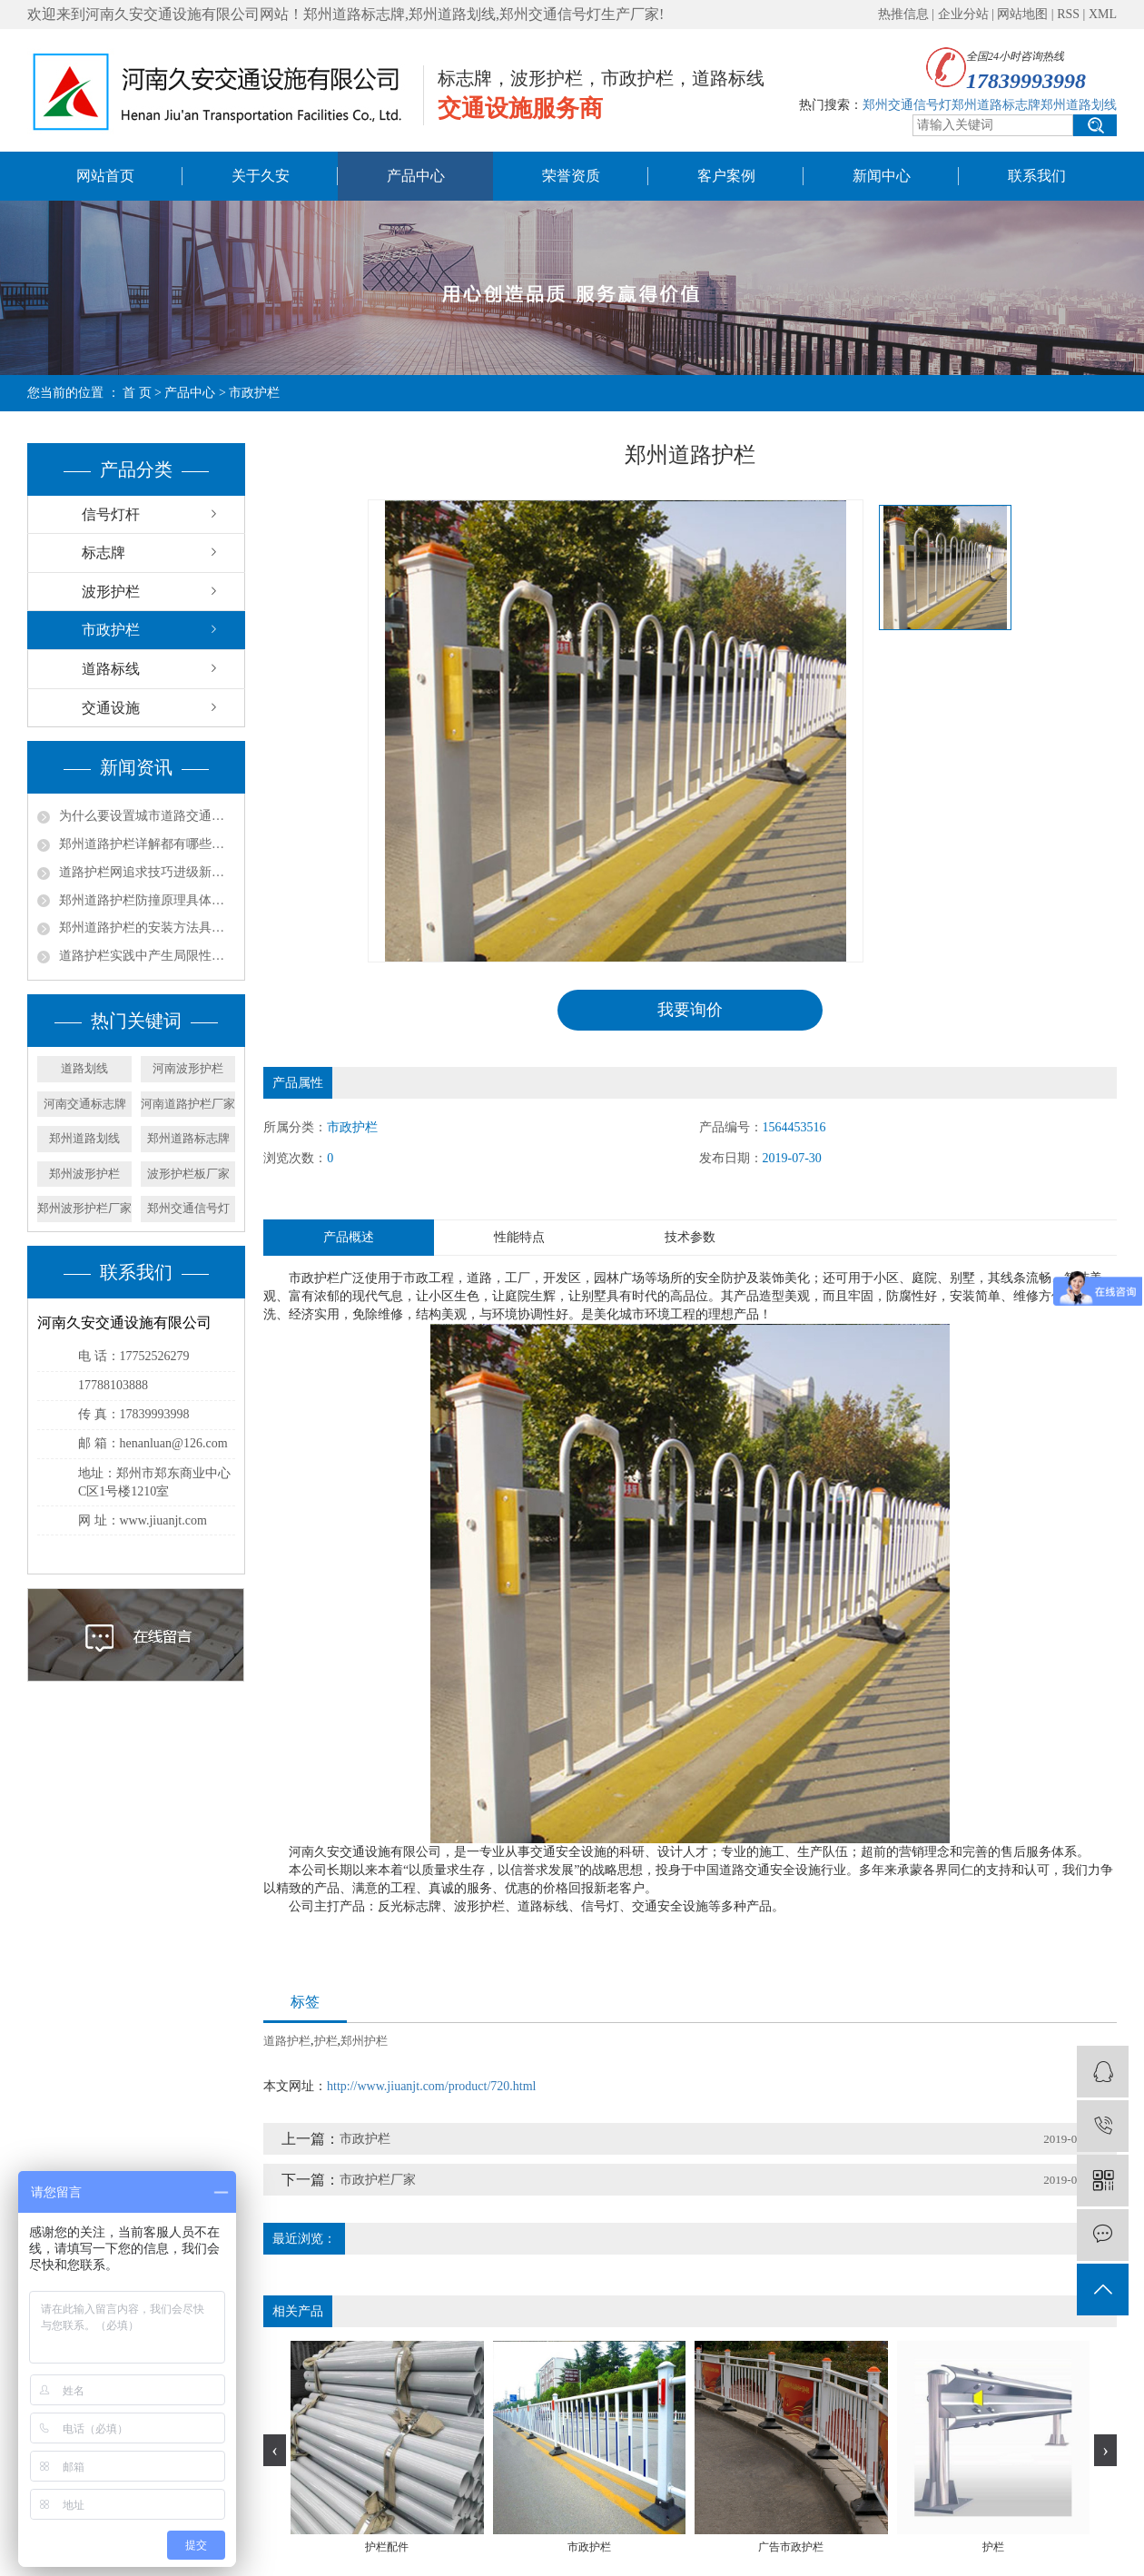  What do you see at coordinates (188, 1208) in the screenshot?
I see `郑州交通信号灯` at bounding box center [188, 1208].